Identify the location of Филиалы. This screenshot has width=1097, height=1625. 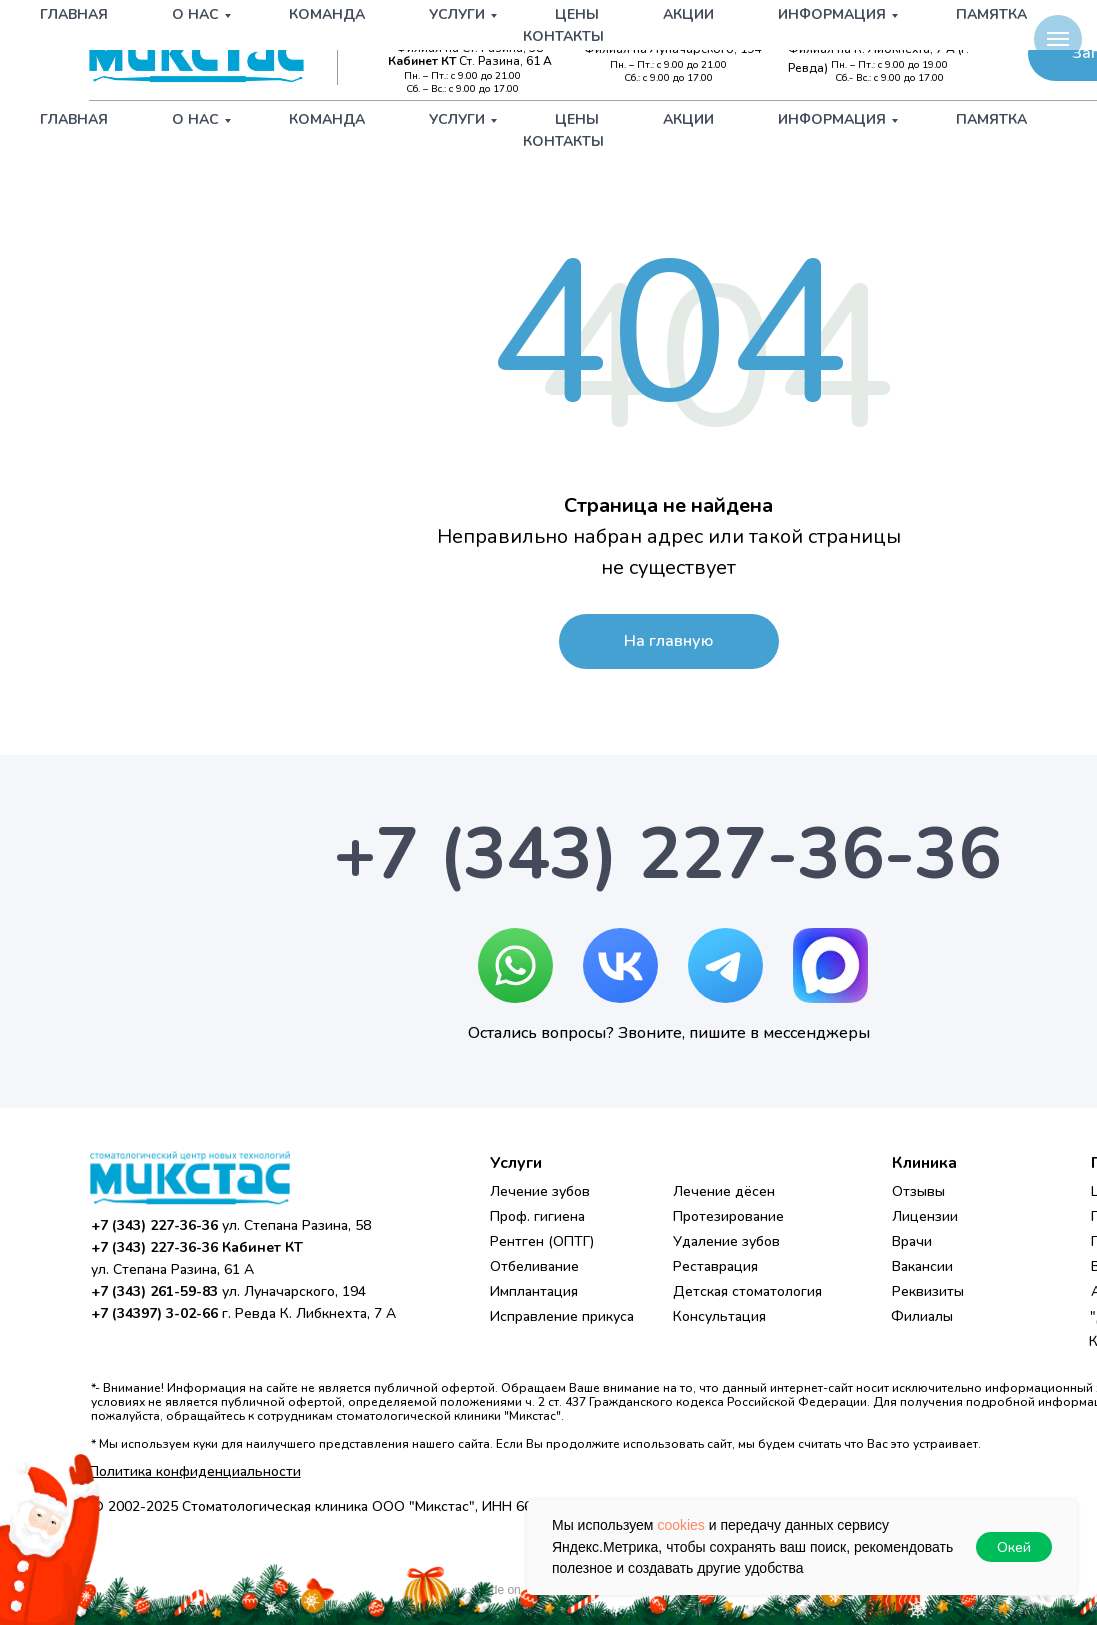
(922, 1316).